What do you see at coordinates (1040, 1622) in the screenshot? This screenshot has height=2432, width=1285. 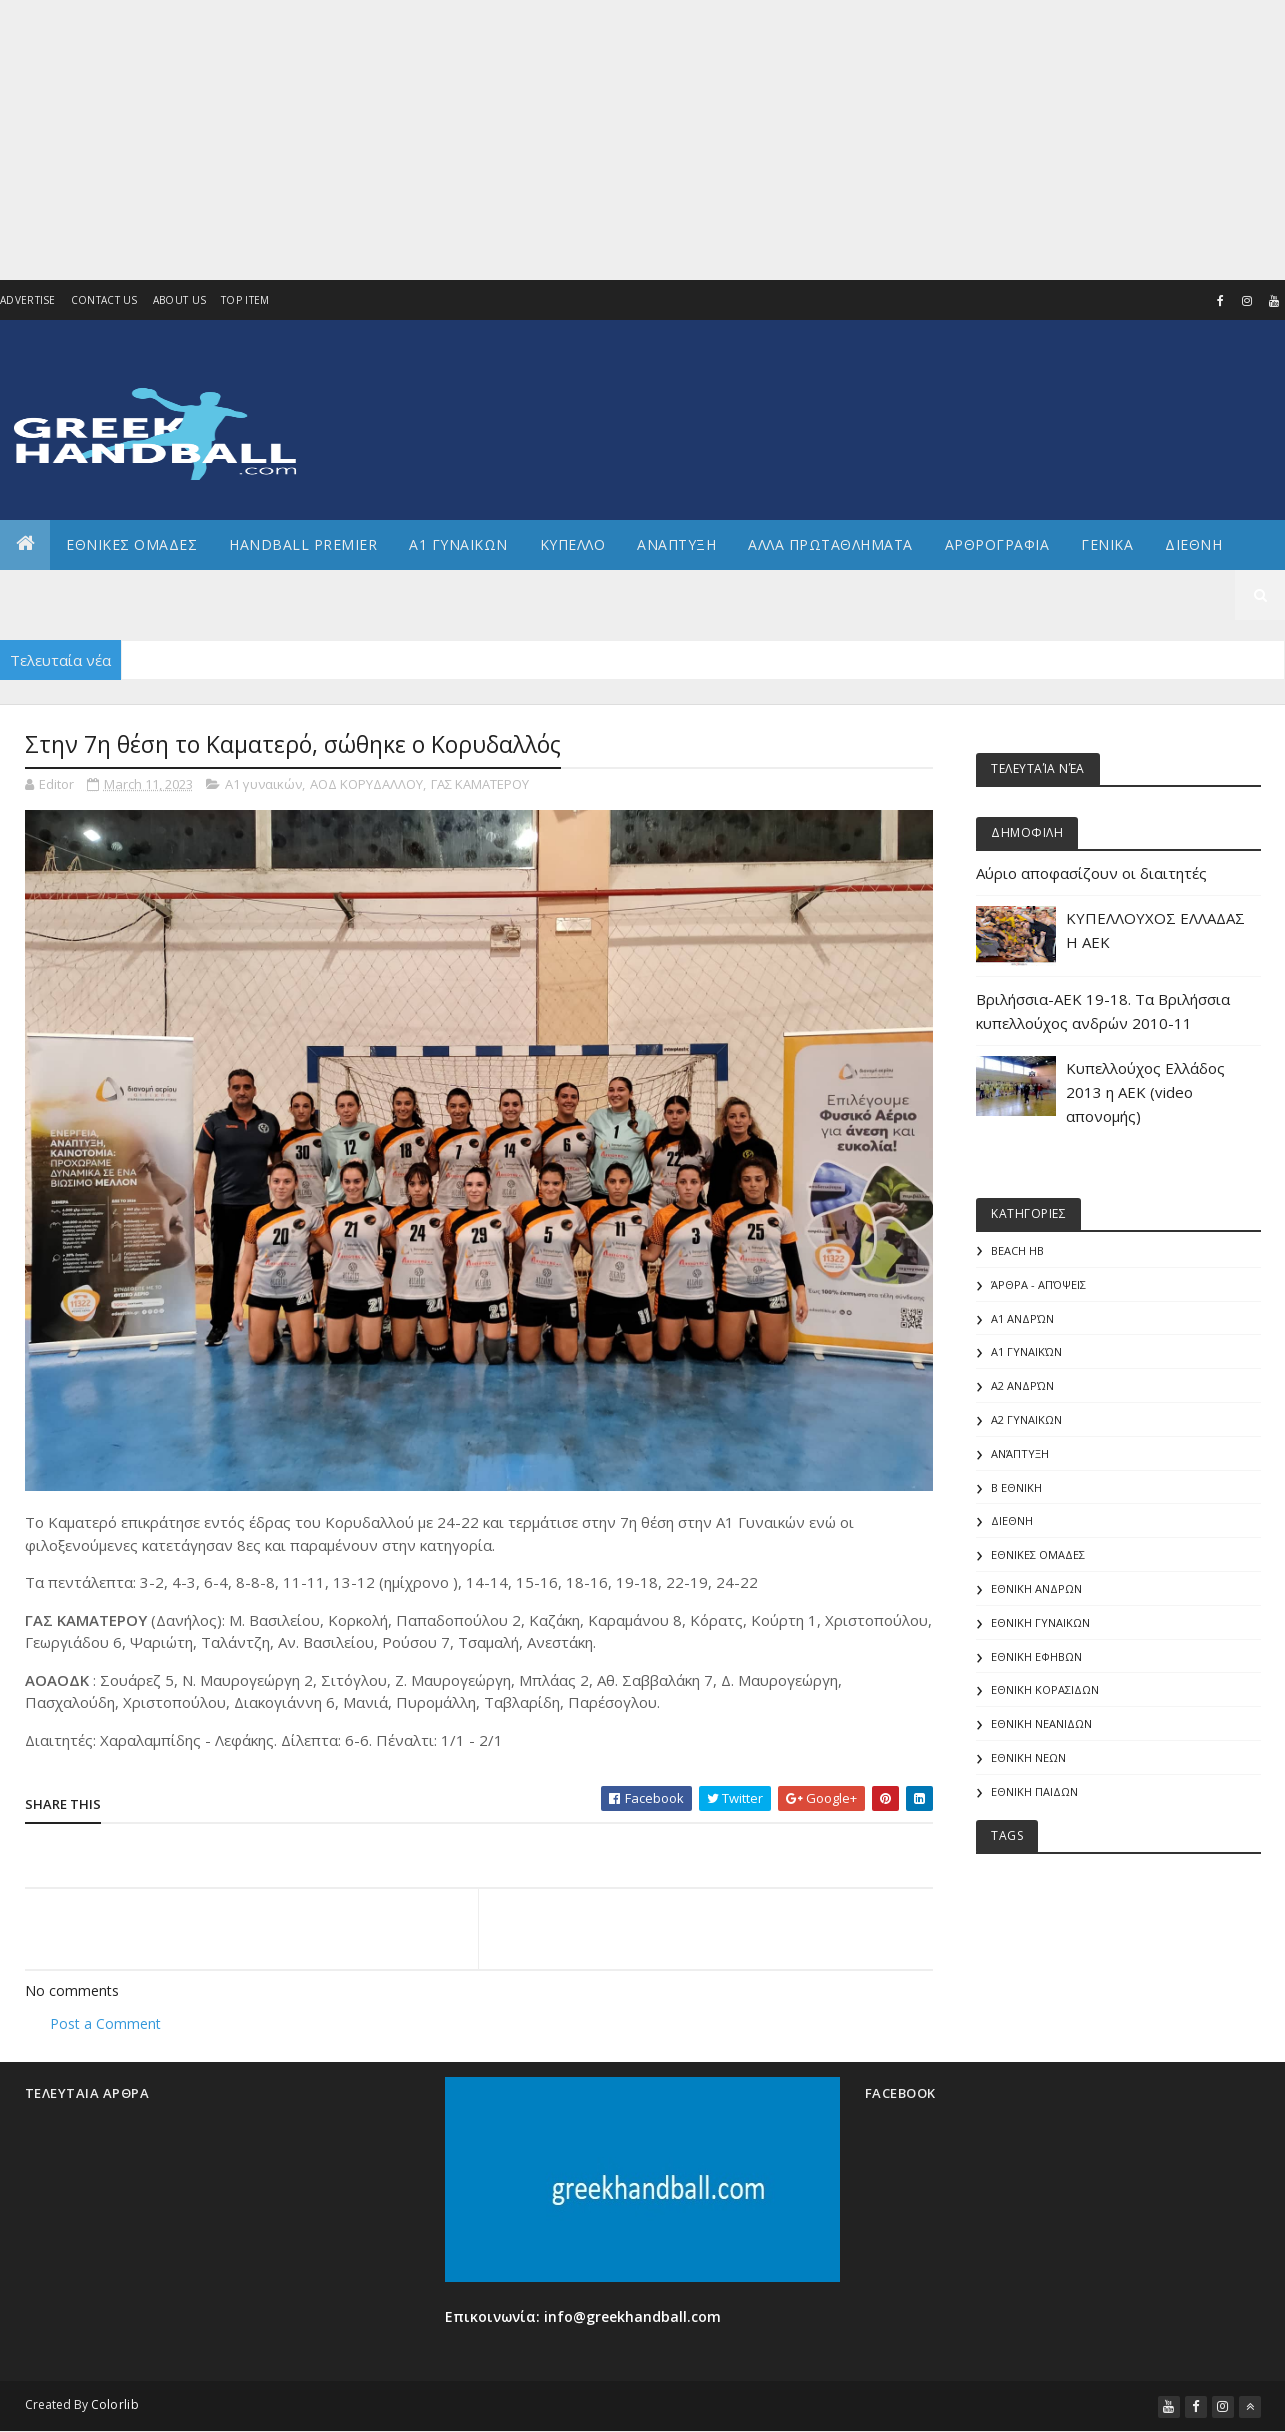 I see `ΕΘΝΙΚΗ ΓΥΝΑΙΚΩΝ` at bounding box center [1040, 1622].